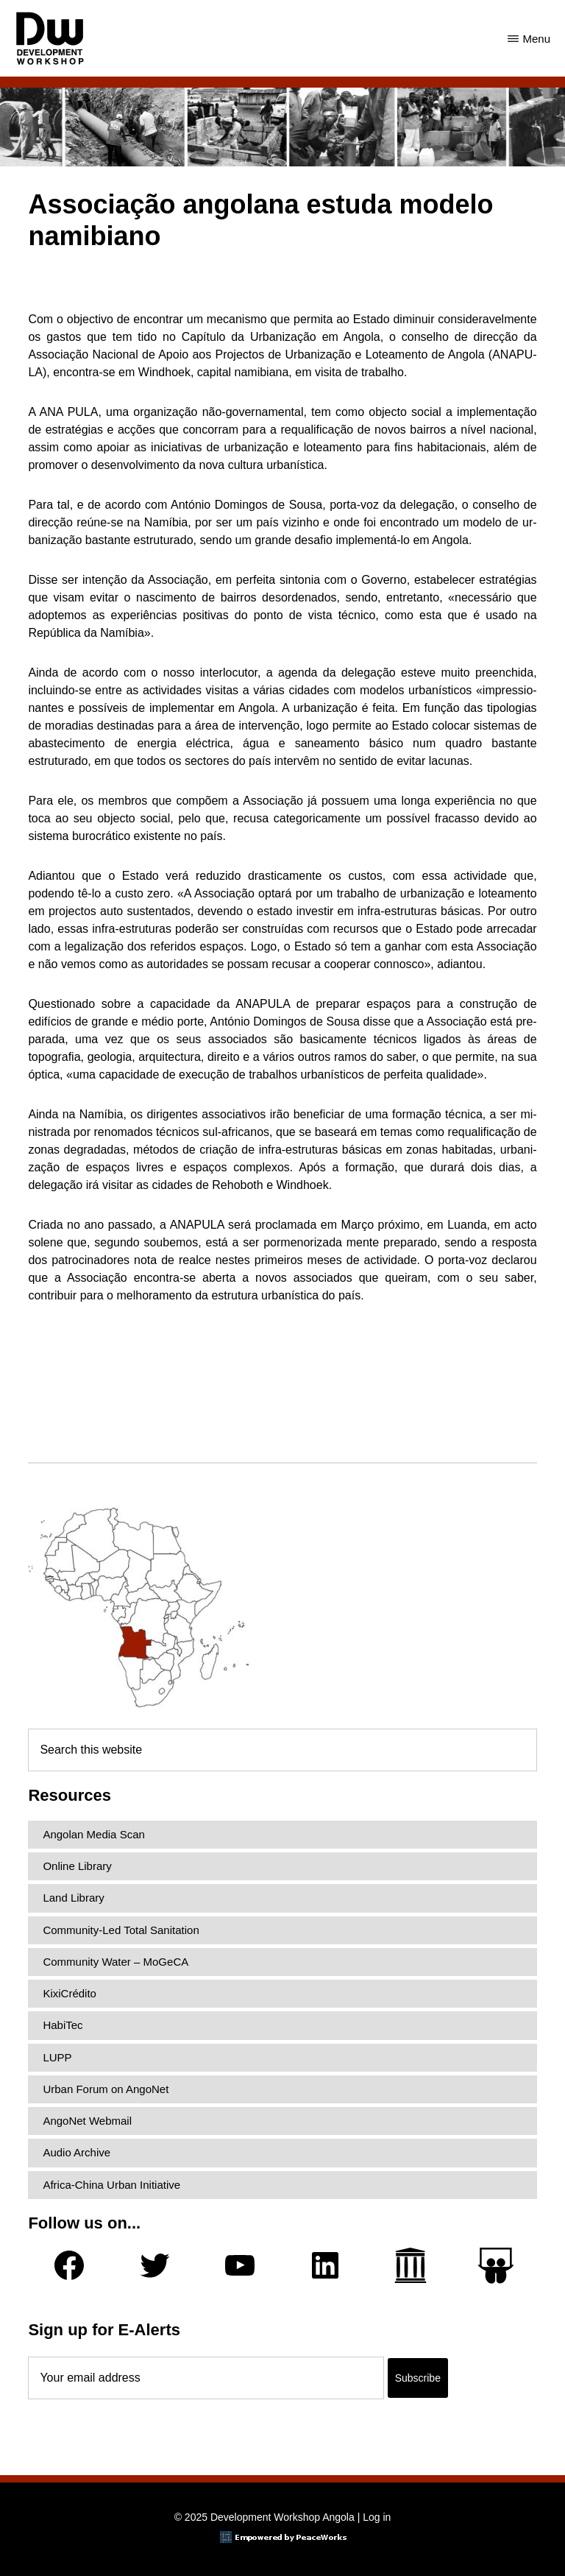 This screenshot has width=565, height=2576. Describe the element at coordinates (154, 2265) in the screenshot. I see `[Twitter]` at that location.